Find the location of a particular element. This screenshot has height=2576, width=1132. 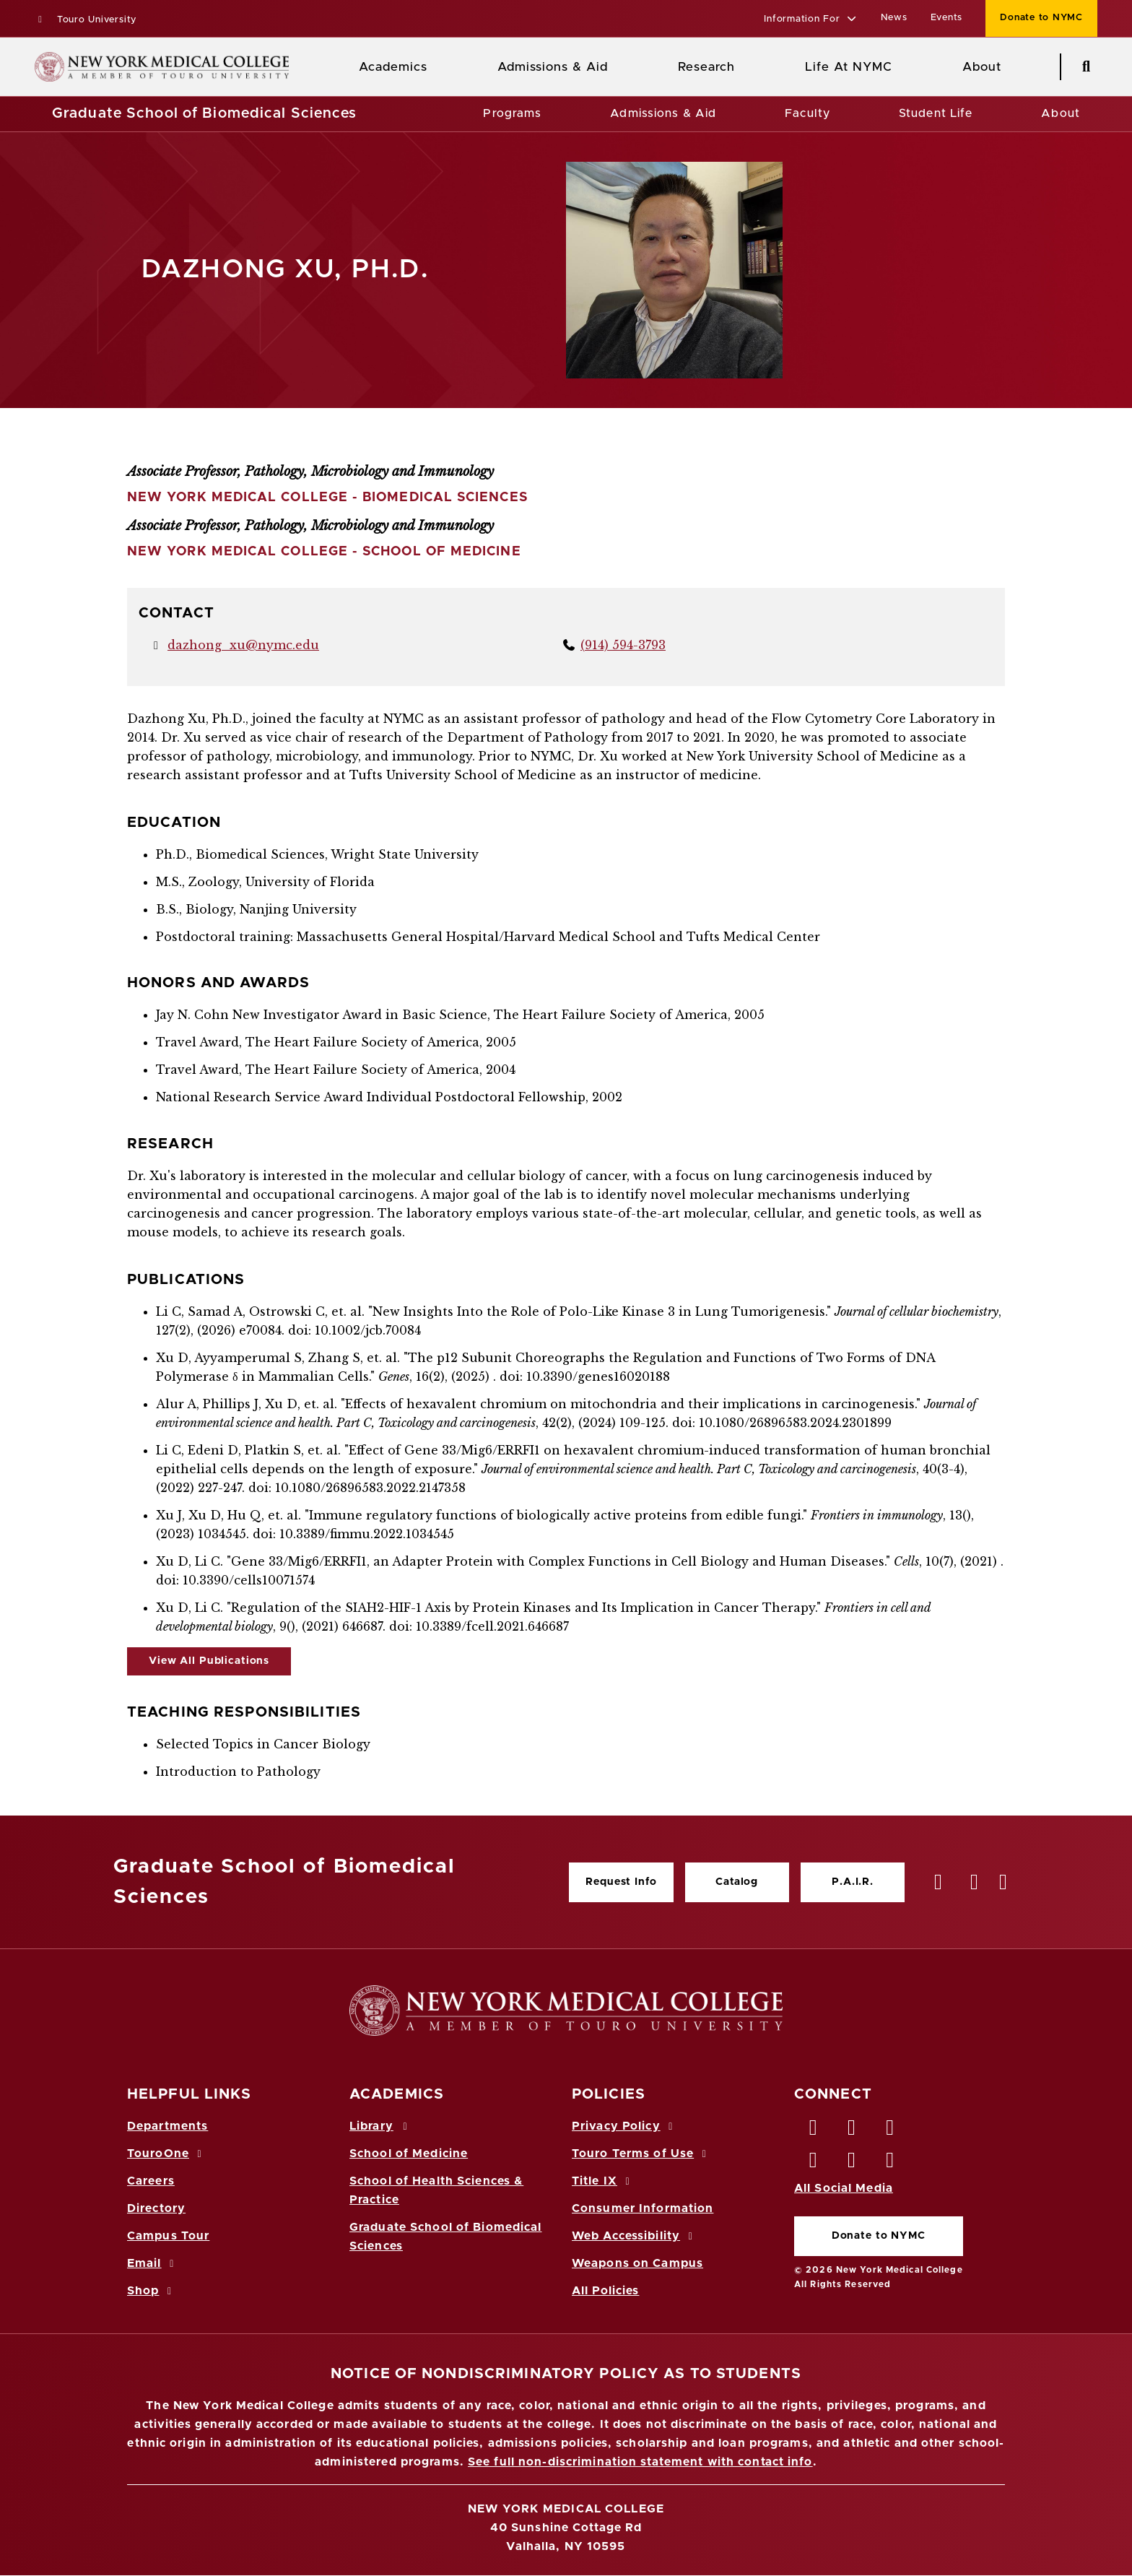

Donate to NYMC is located at coordinates (879, 2236).